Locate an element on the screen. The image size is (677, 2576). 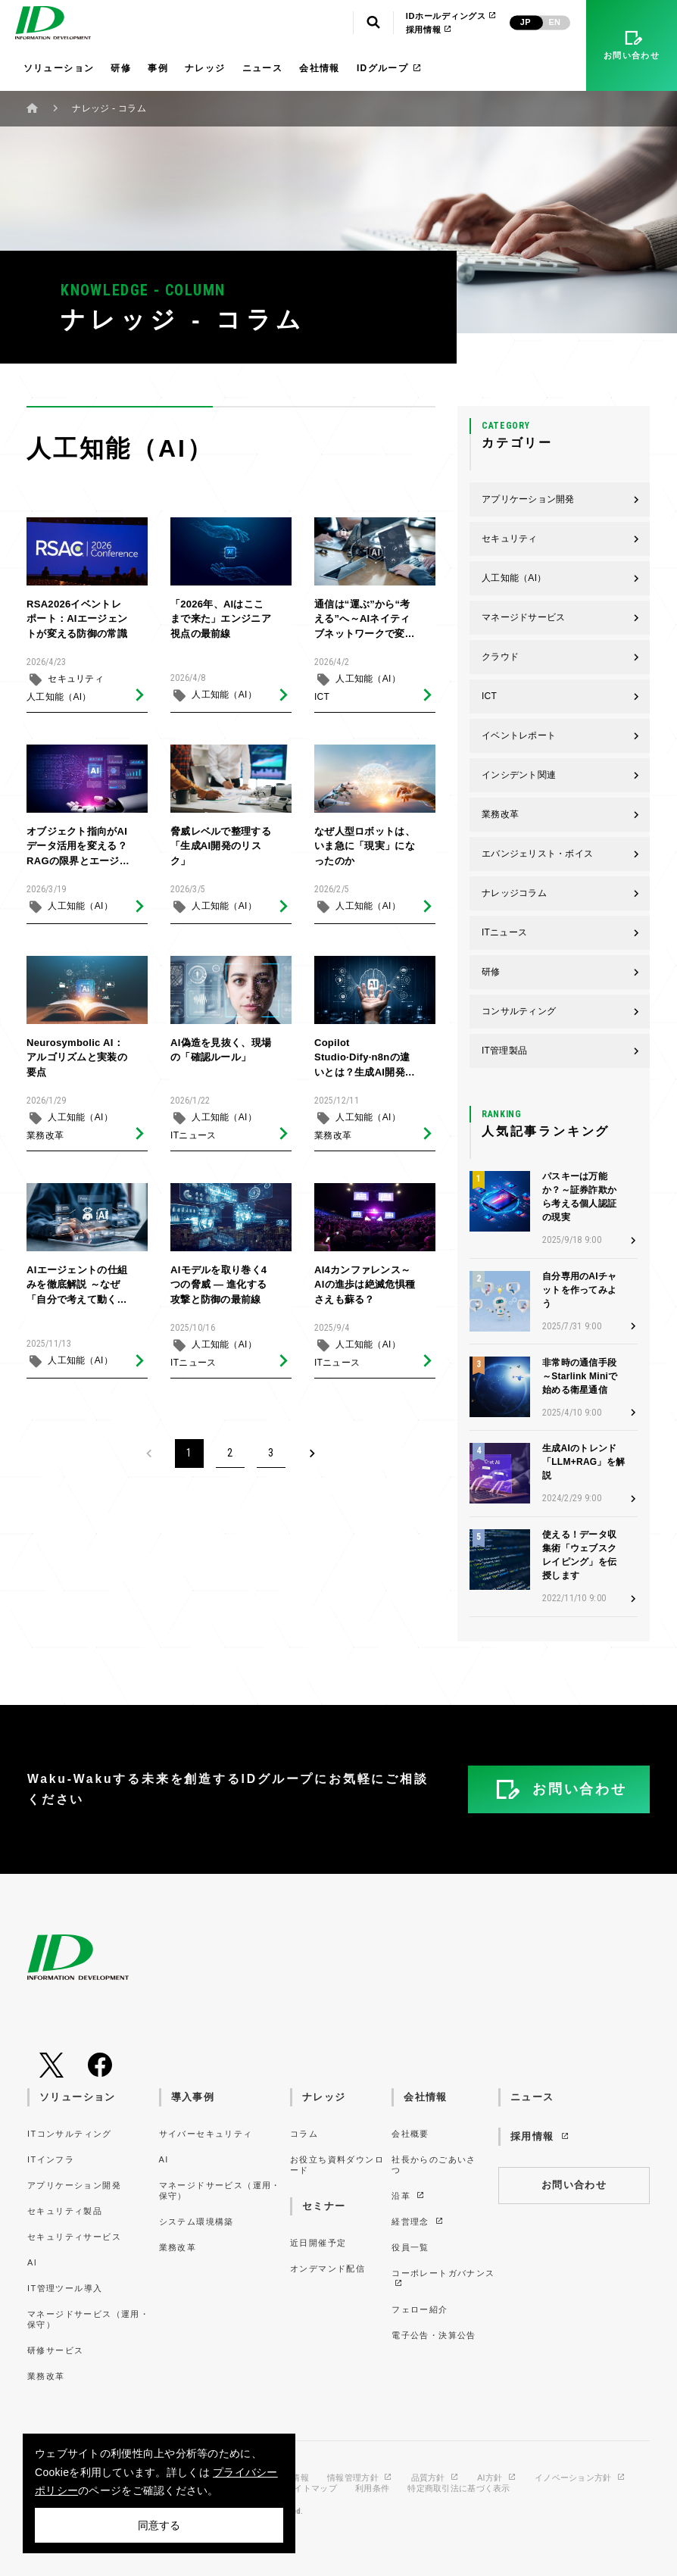
研修 is located at coordinates (121, 68).